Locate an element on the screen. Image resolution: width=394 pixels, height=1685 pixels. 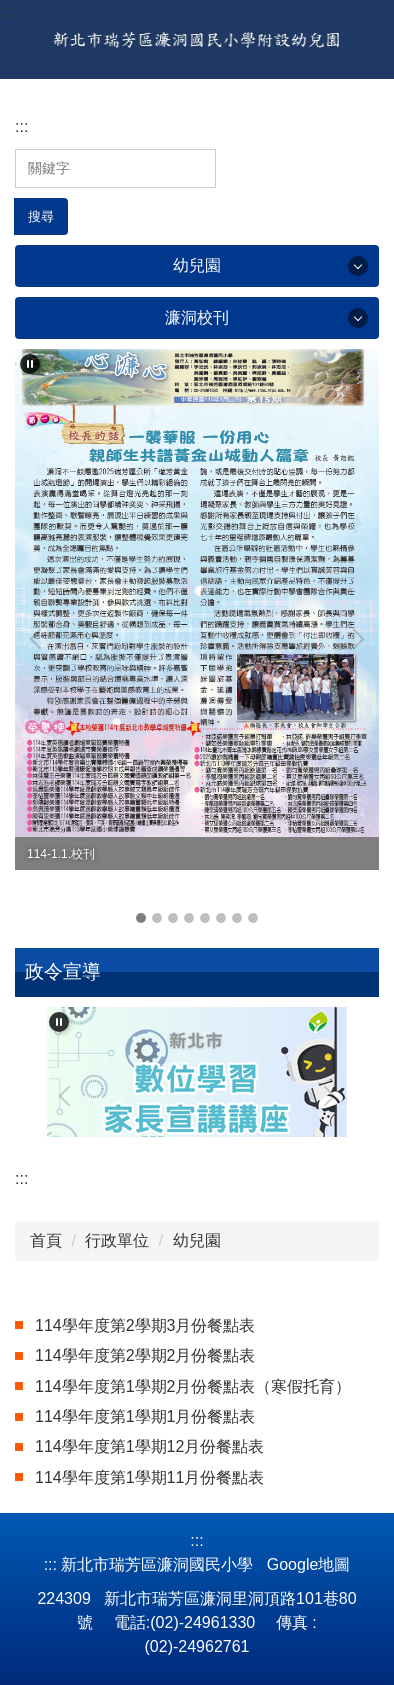
114學年度第1學期2月份餐點表（寒假托育） is located at coordinates (193, 1386).